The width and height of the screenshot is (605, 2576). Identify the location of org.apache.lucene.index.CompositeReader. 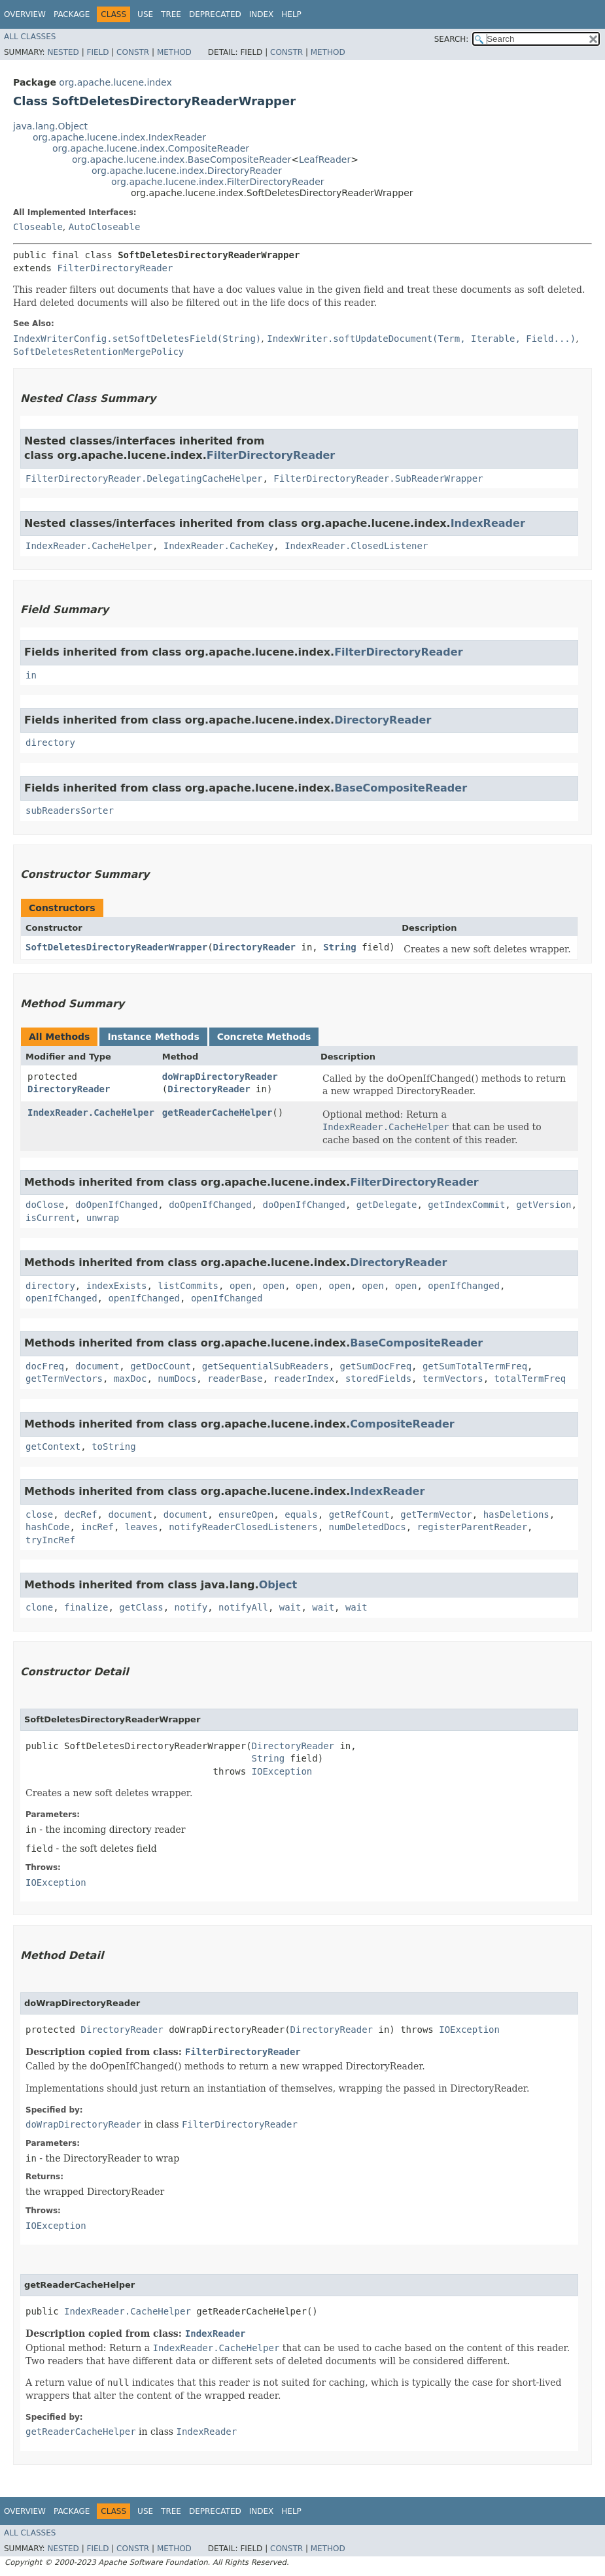
(150, 148).